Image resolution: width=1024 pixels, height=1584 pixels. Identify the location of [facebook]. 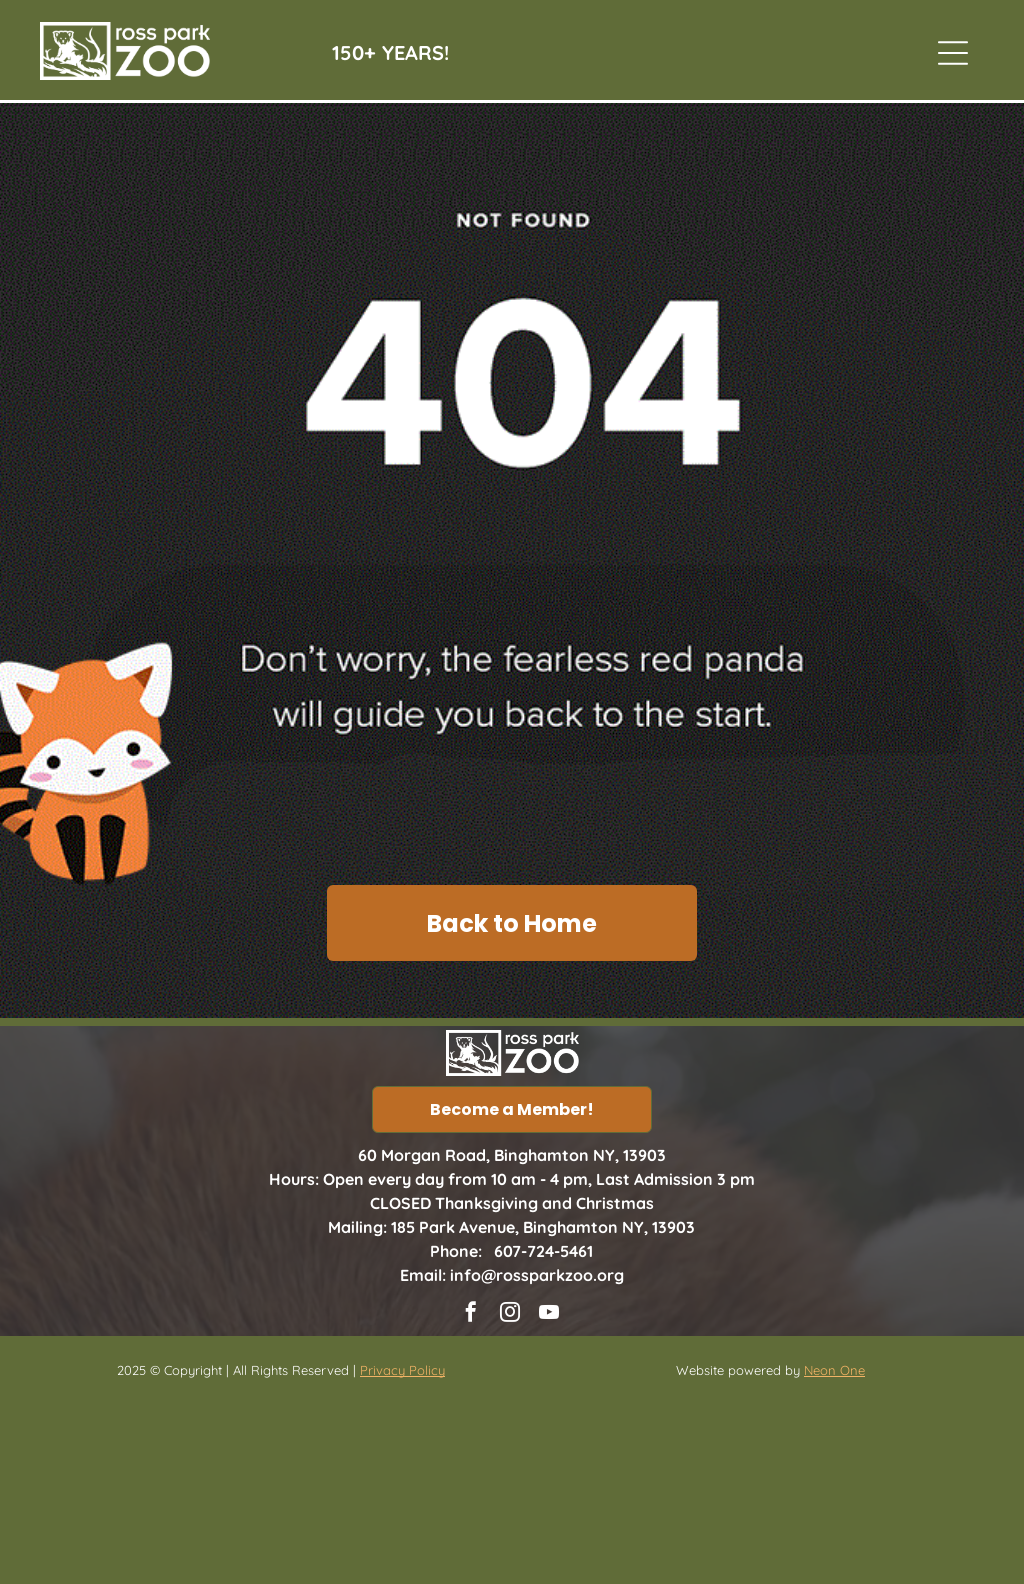
(471, 1314).